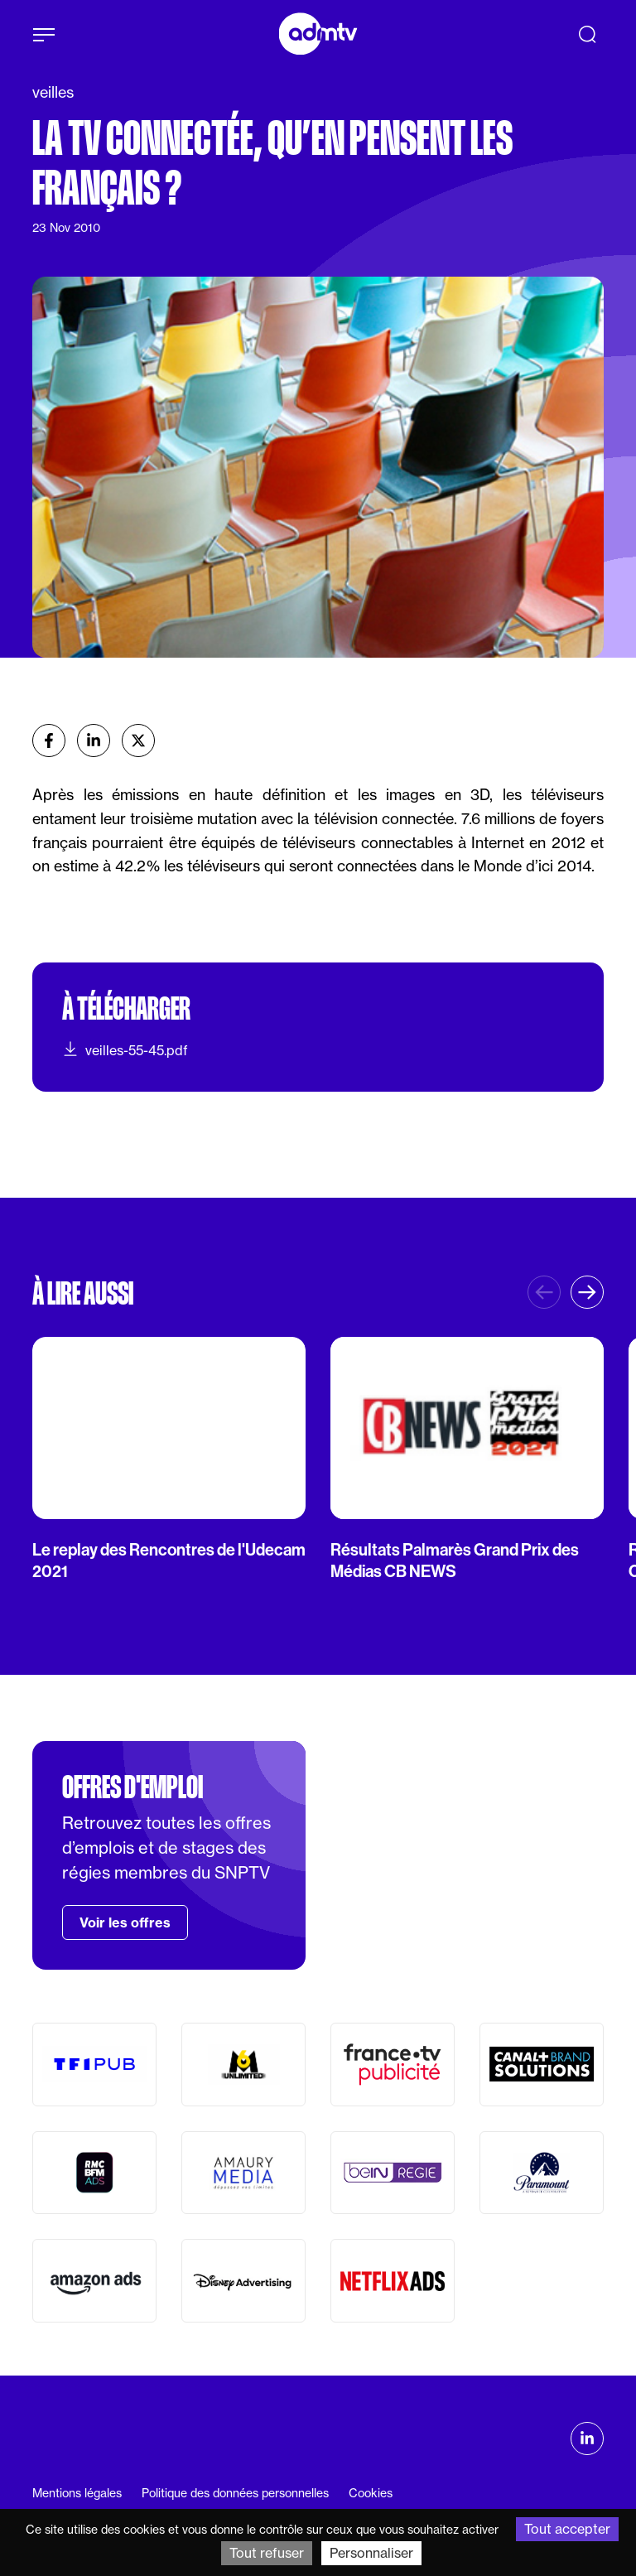  What do you see at coordinates (266, 2553) in the screenshot?
I see `Tout refuser` at bounding box center [266, 2553].